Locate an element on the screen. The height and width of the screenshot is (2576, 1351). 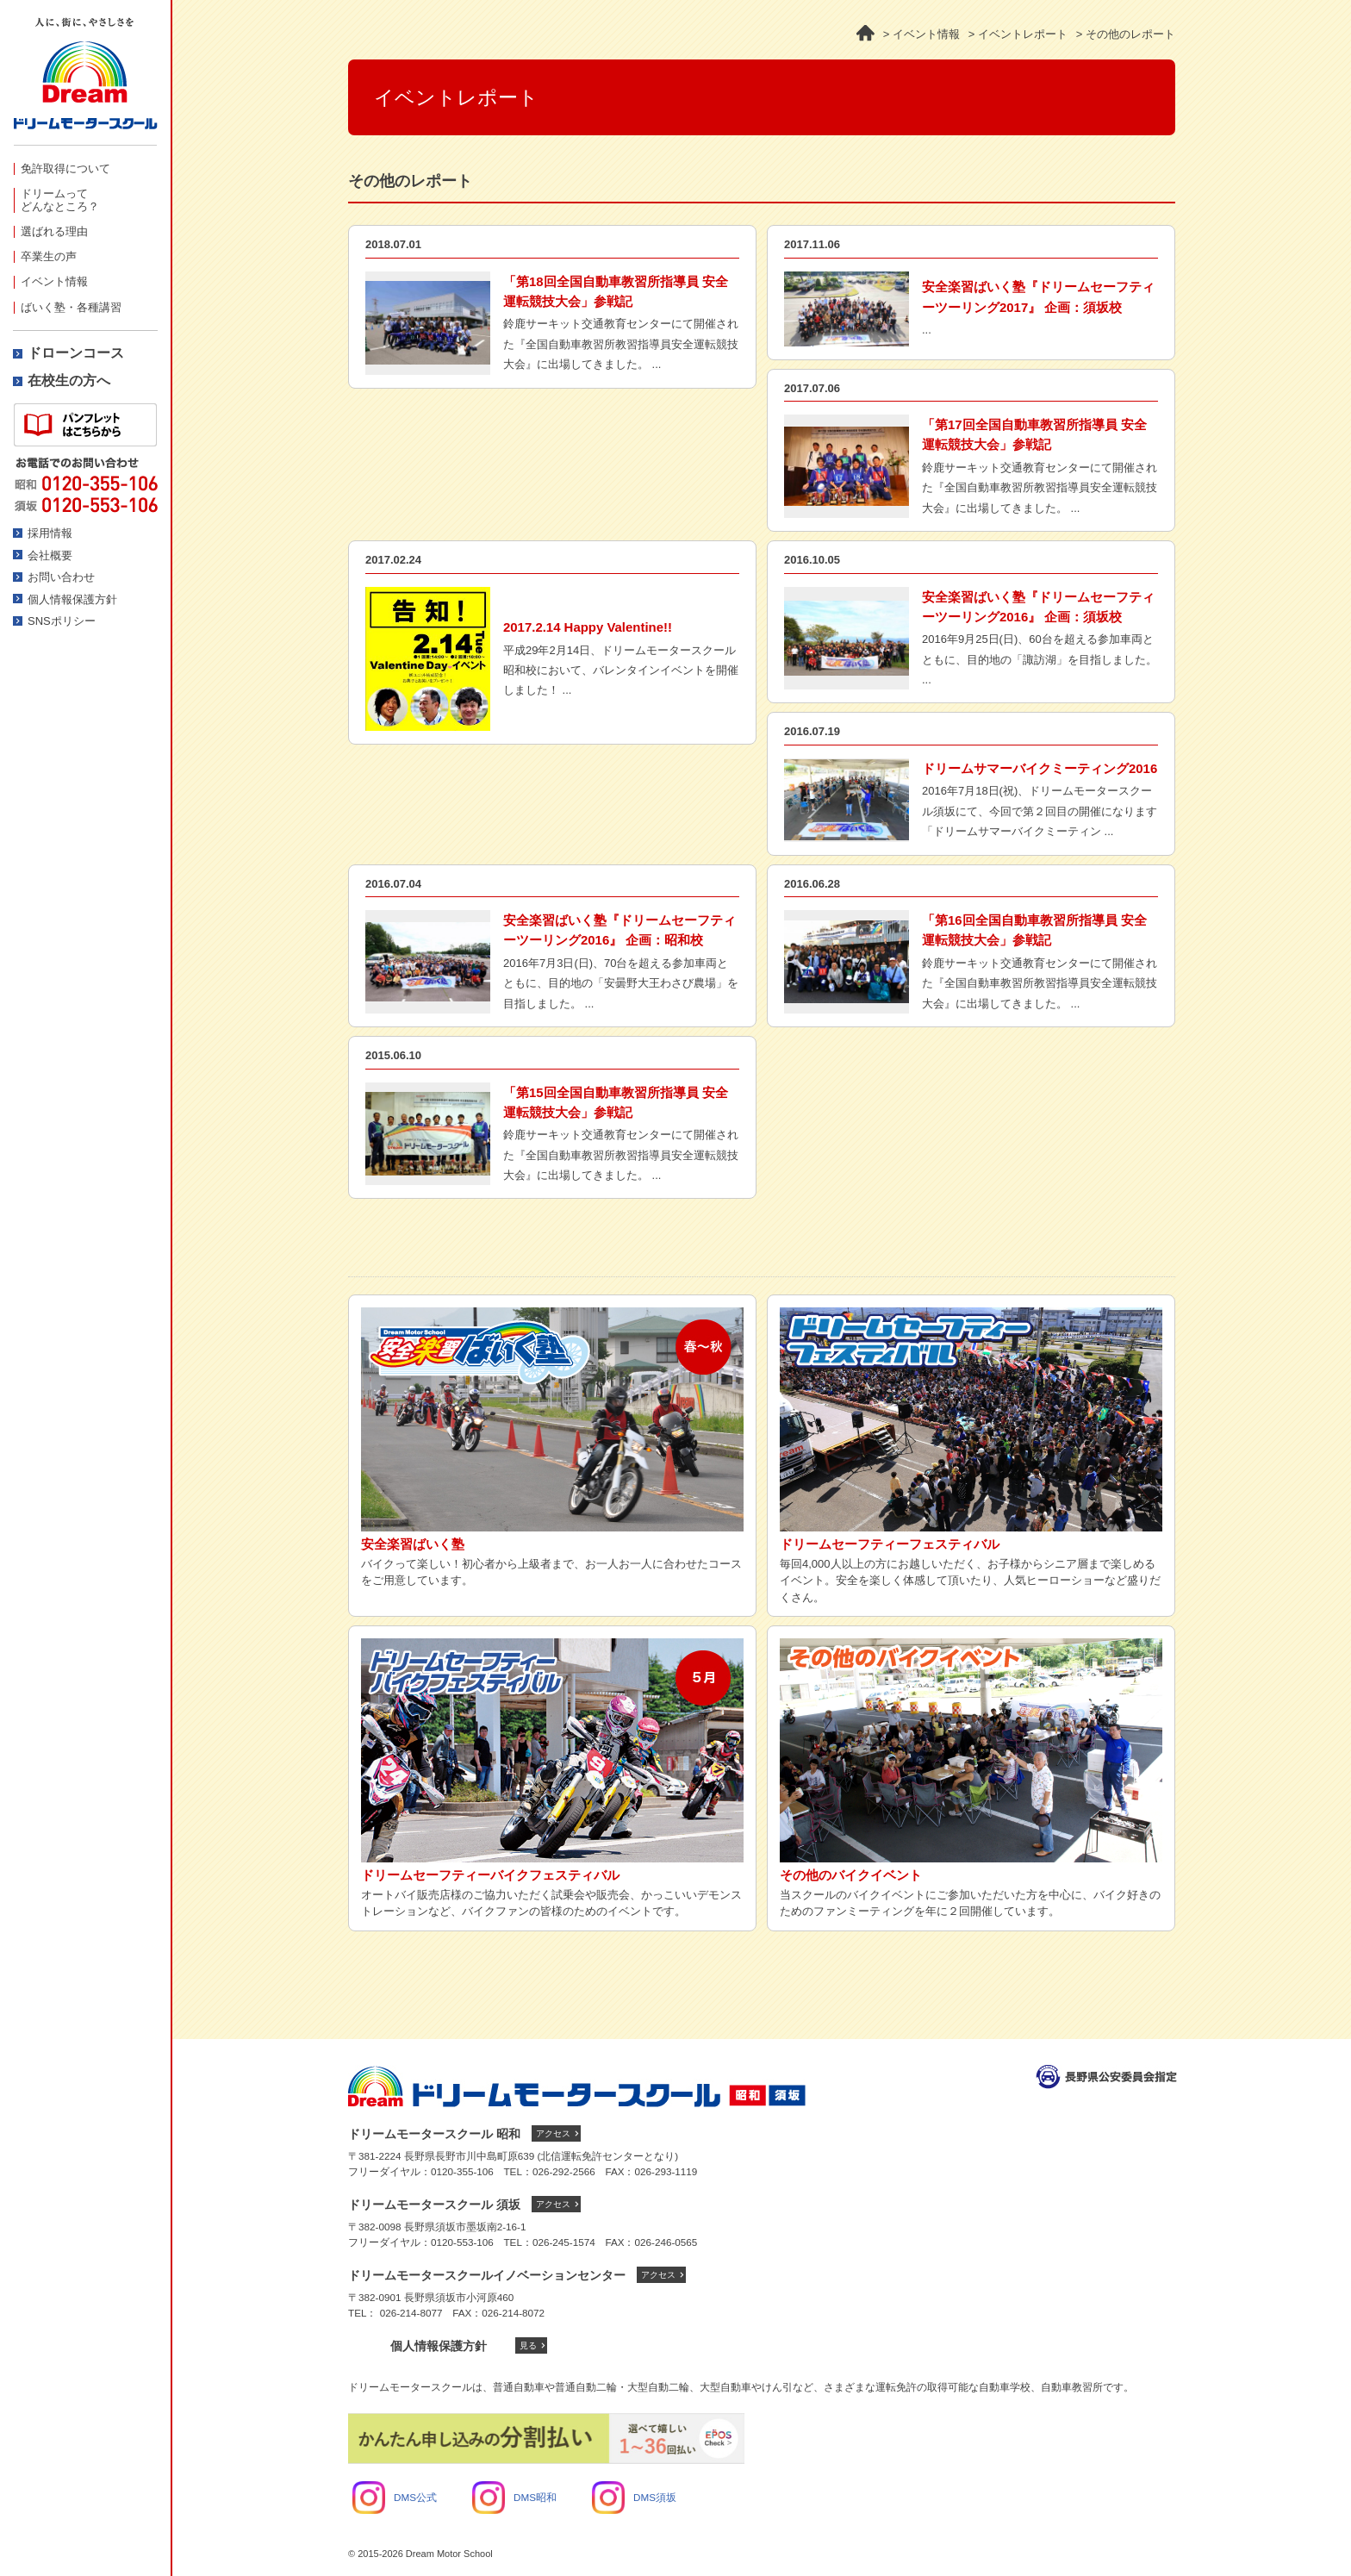
ドリームモータースクール トップへ is located at coordinates (577, 2086).